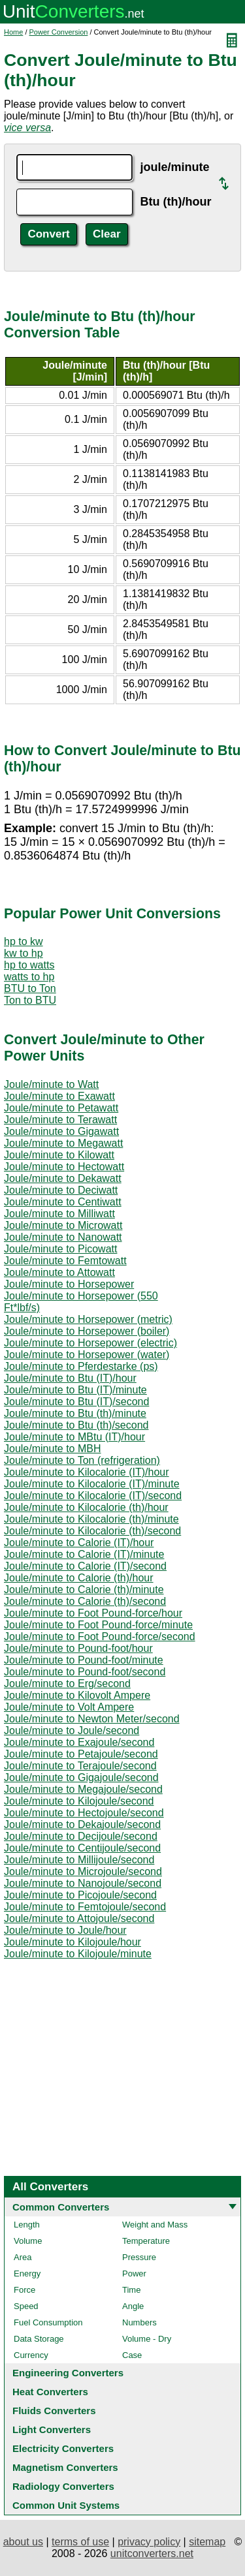  What do you see at coordinates (63, 1178) in the screenshot?
I see `Joule/minute to Dekawatt` at bounding box center [63, 1178].